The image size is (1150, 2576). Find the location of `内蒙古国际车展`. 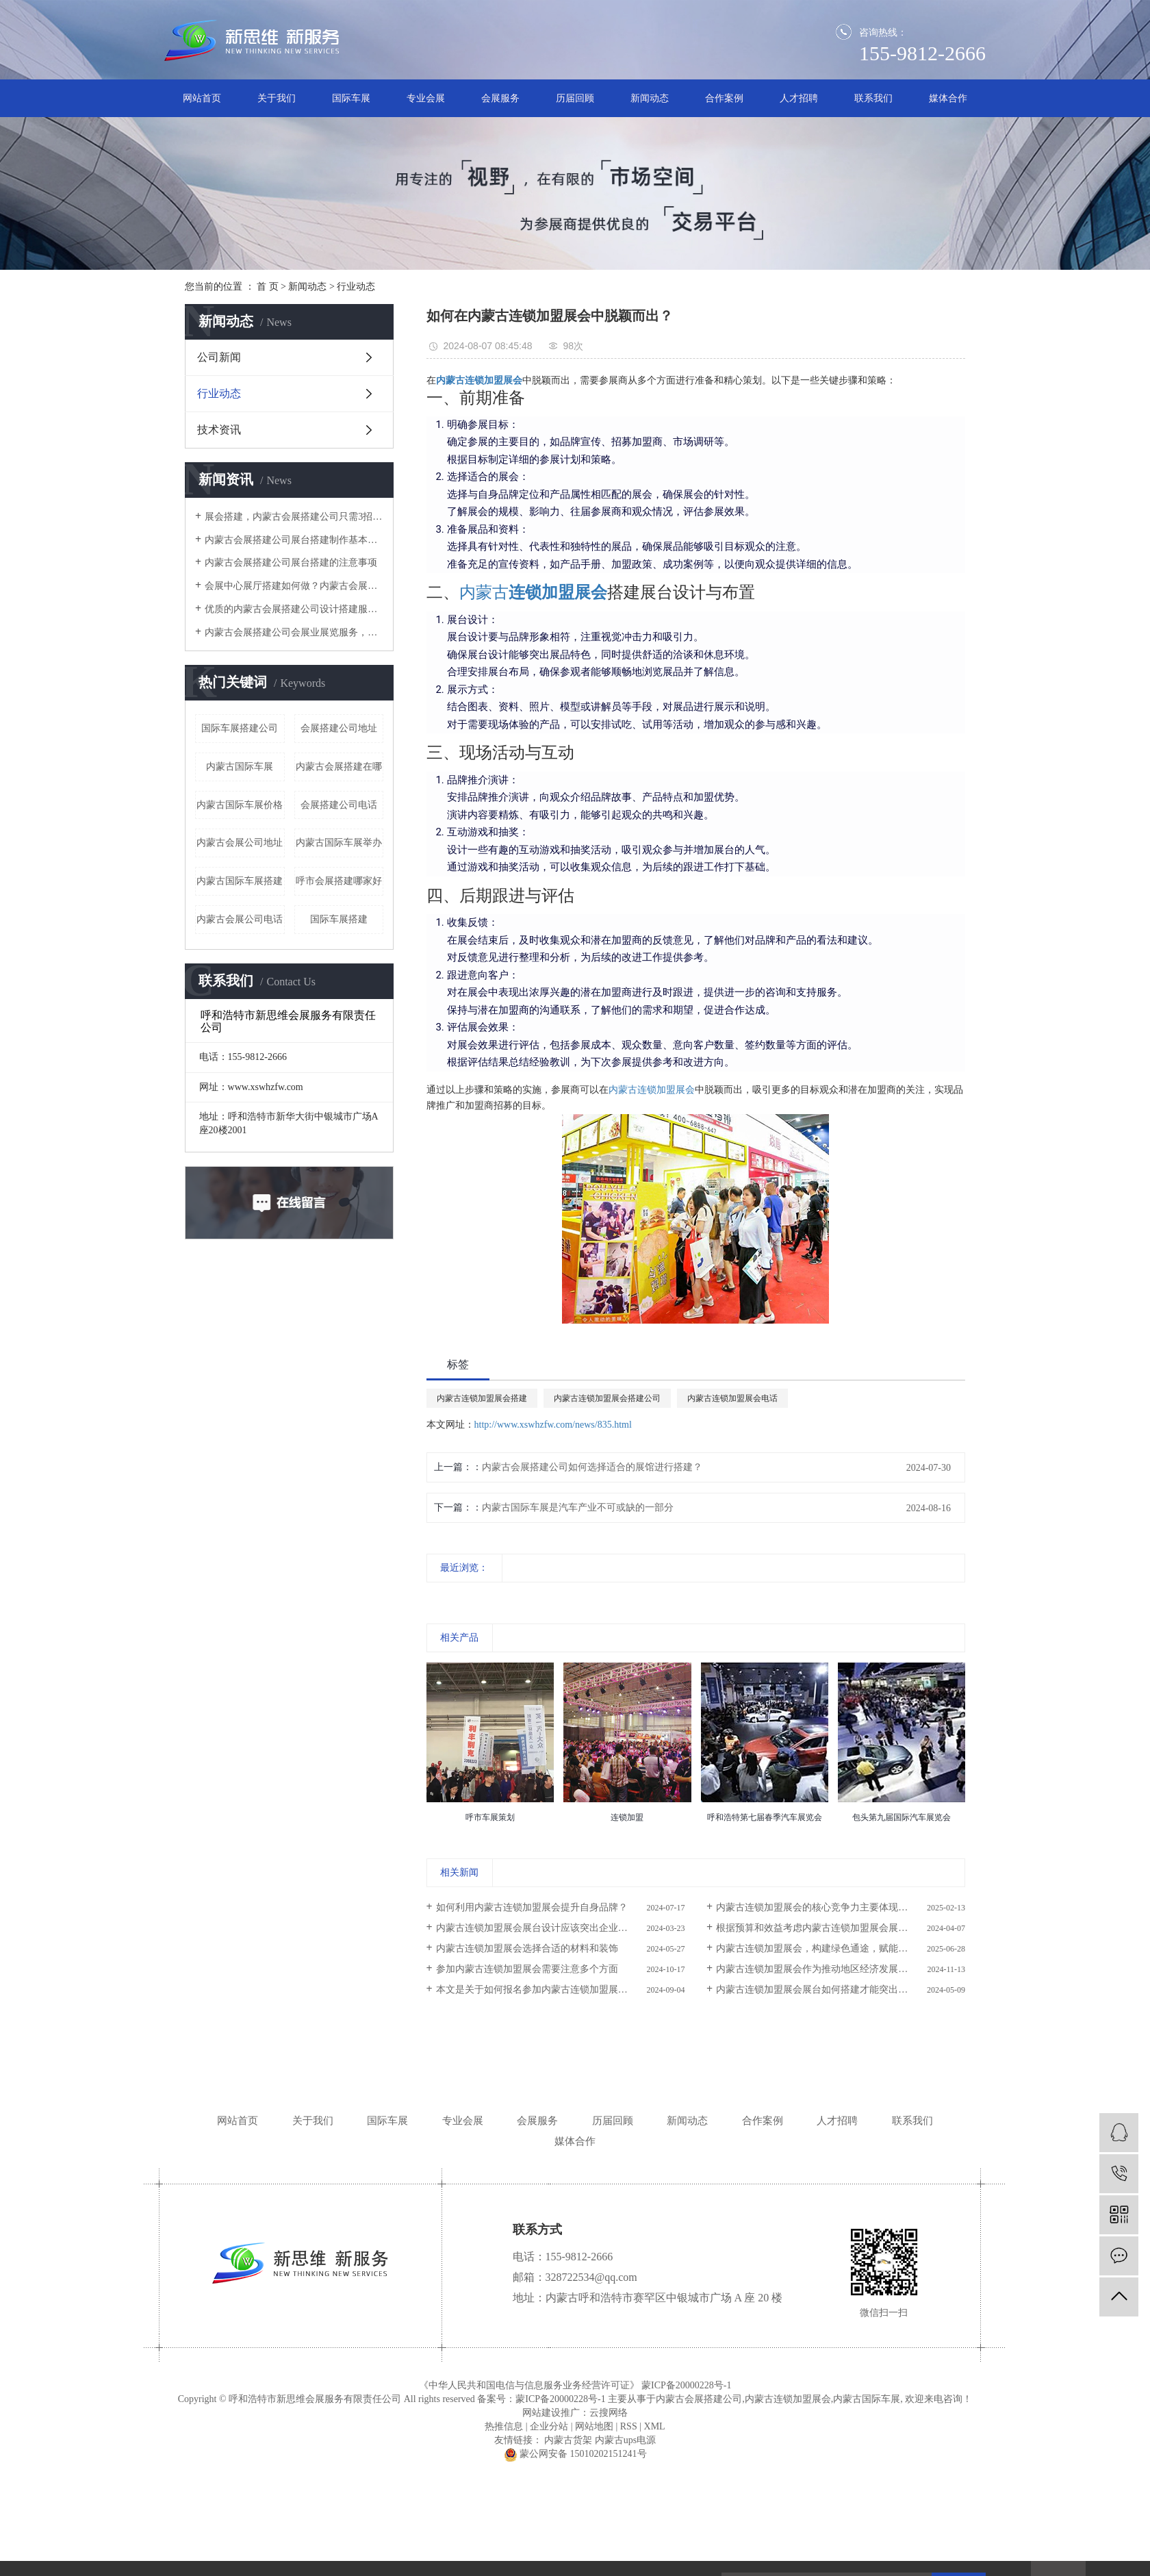

内蒙古国际车展 is located at coordinates (239, 766).